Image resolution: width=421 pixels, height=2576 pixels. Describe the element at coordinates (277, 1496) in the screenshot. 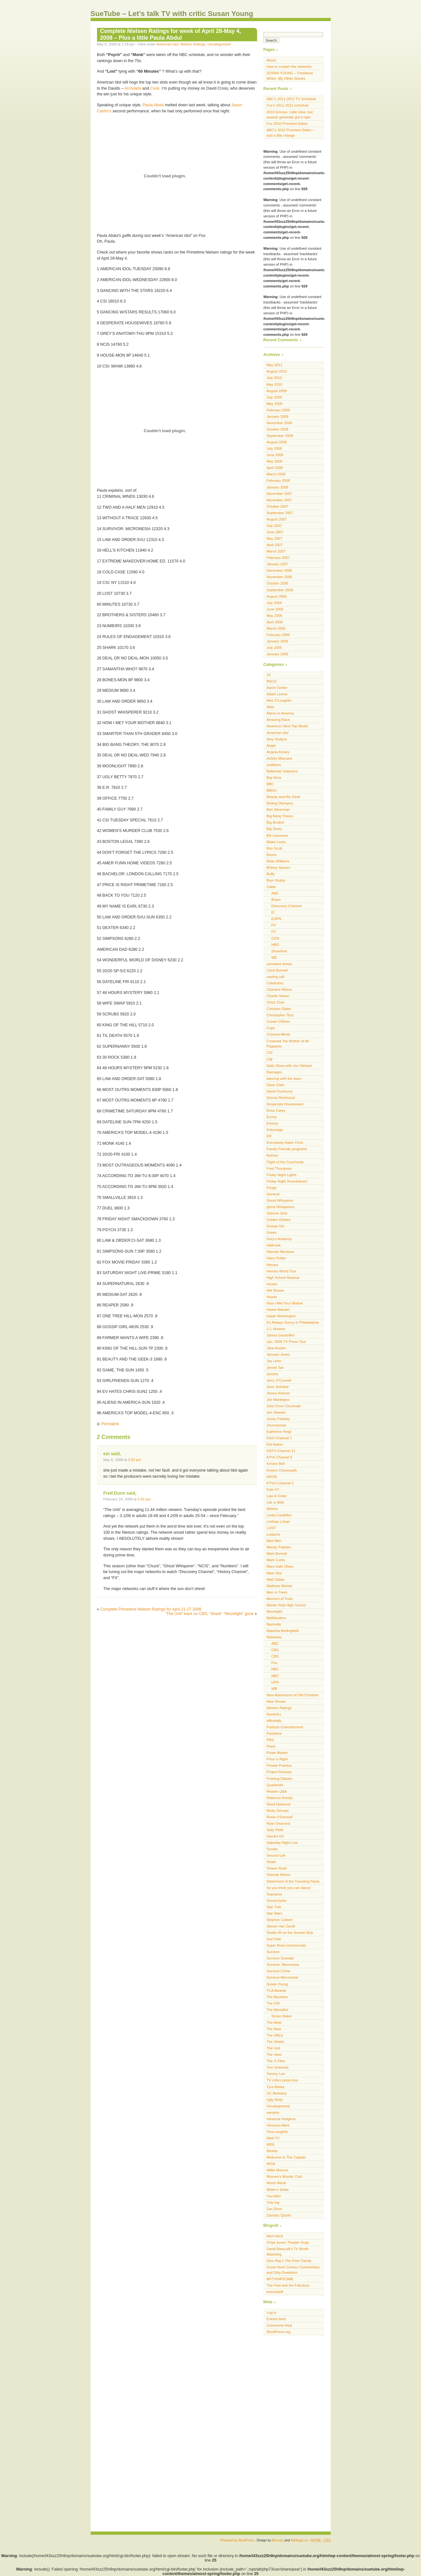

I see `Law & Order` at that location.